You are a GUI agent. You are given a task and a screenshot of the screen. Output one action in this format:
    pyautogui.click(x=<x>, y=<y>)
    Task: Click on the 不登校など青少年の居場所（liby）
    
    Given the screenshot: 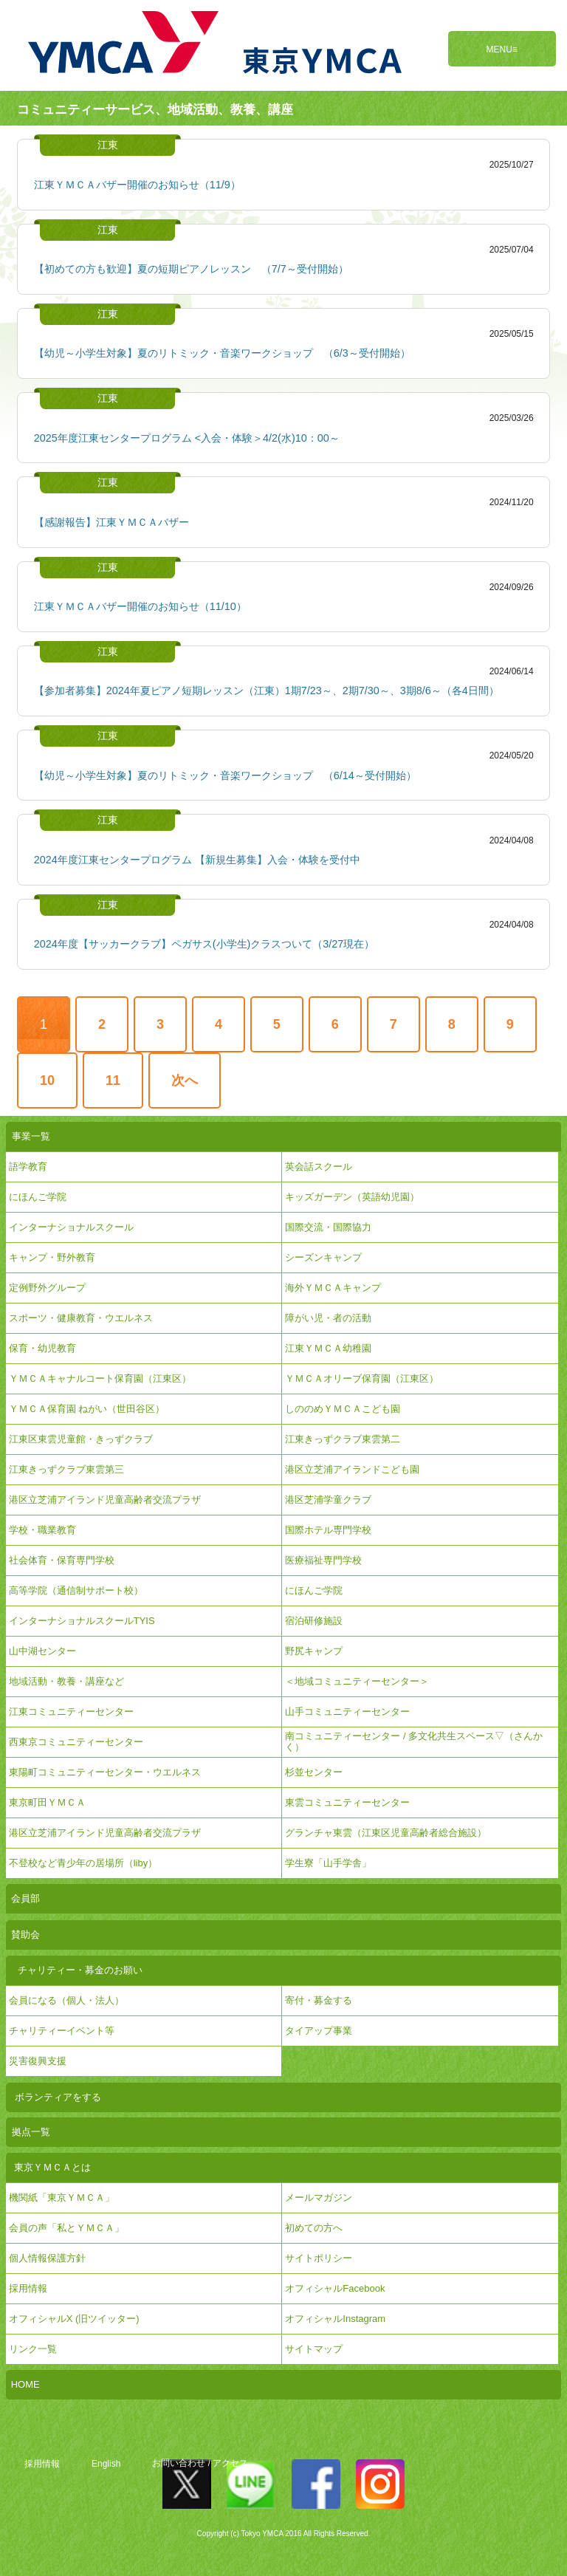 What is the action you would take?
    pyautogui.click(x=83, y=1862)
    